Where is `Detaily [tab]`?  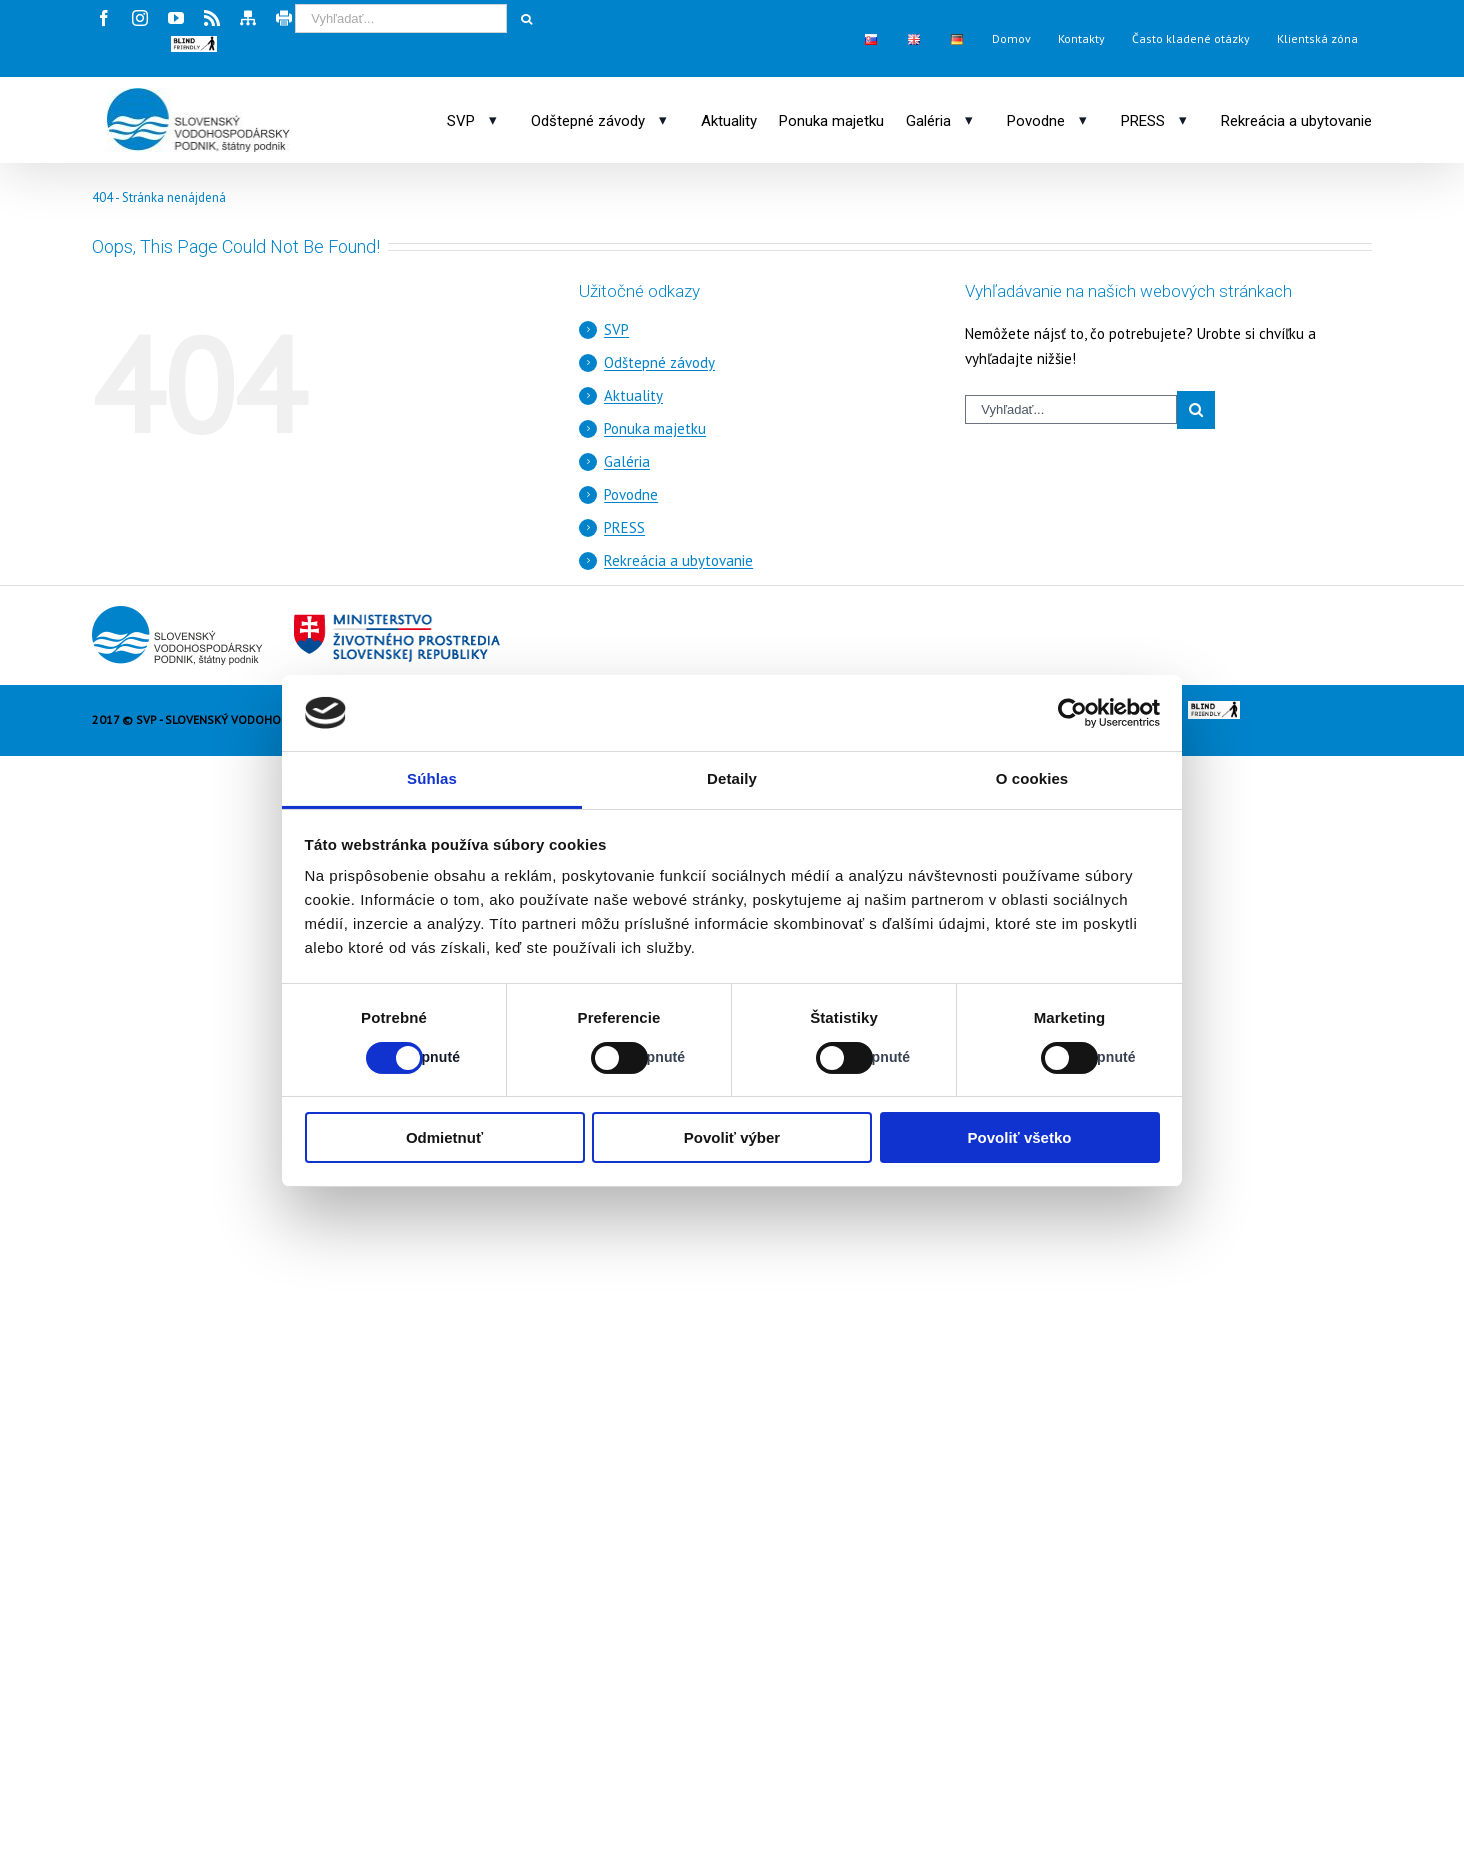
Detaily [tab] is located at coordinates (732, 778).